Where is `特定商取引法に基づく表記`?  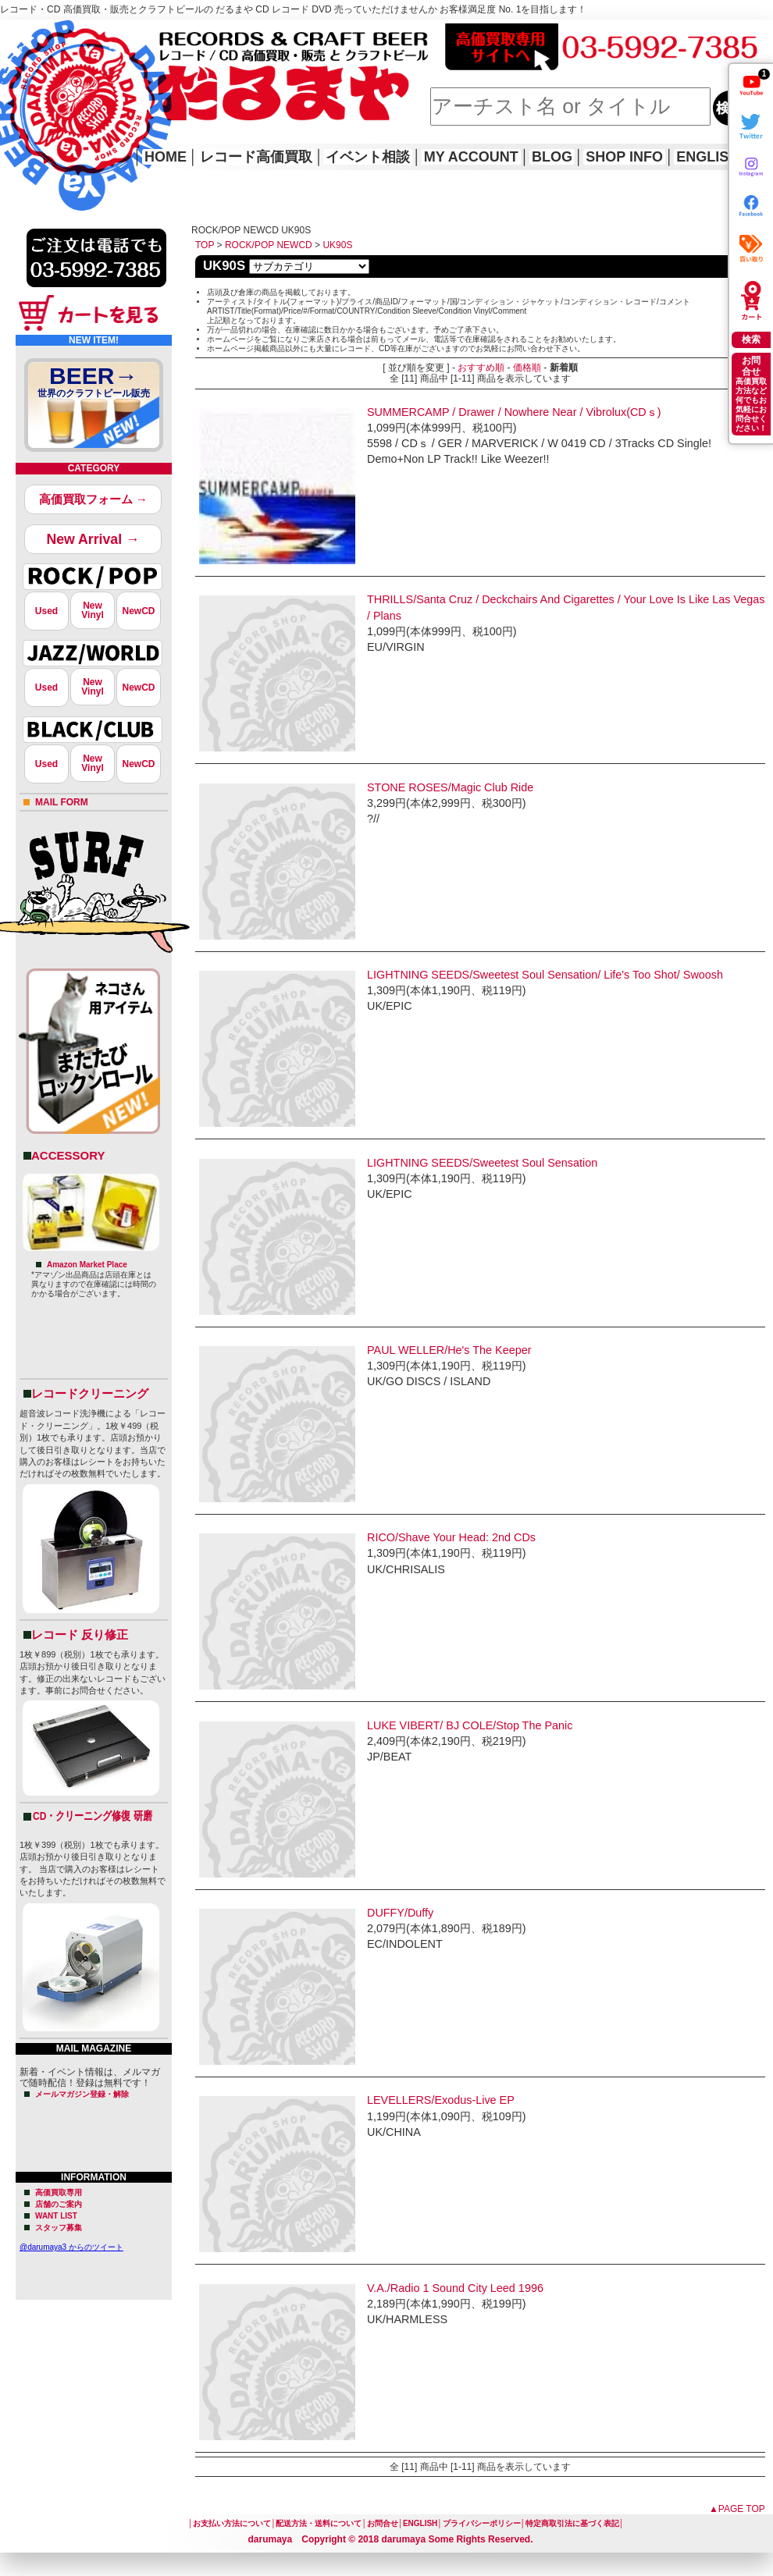
特定商取引法に基づく表記 is located at coordinates (572, 2523).